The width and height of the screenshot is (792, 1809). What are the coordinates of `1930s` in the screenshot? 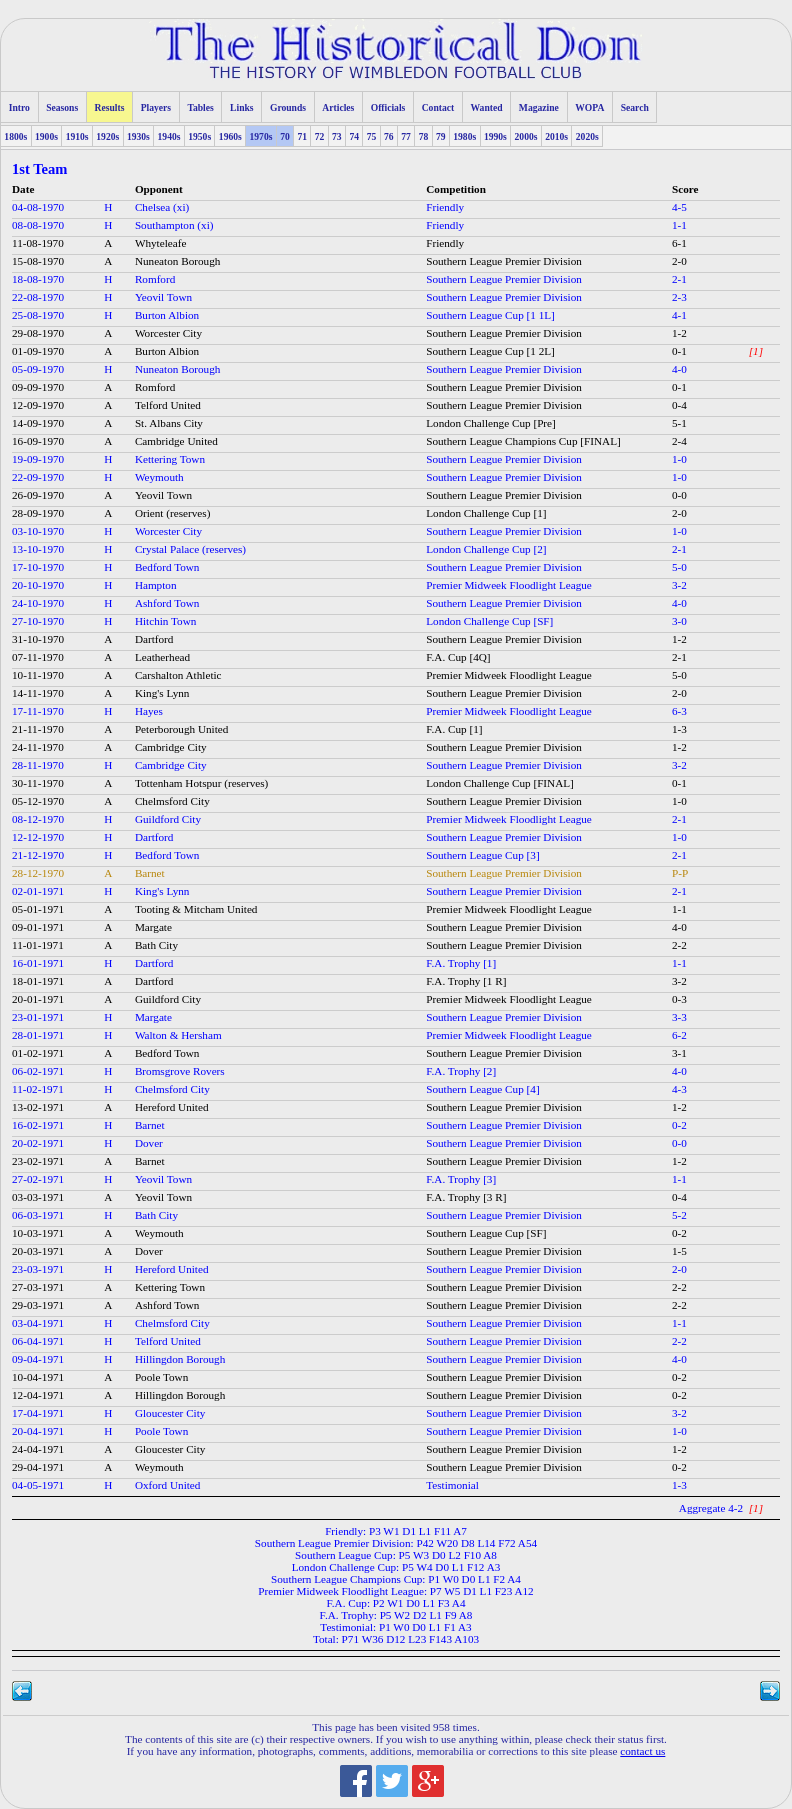 It's located at (138, 136).